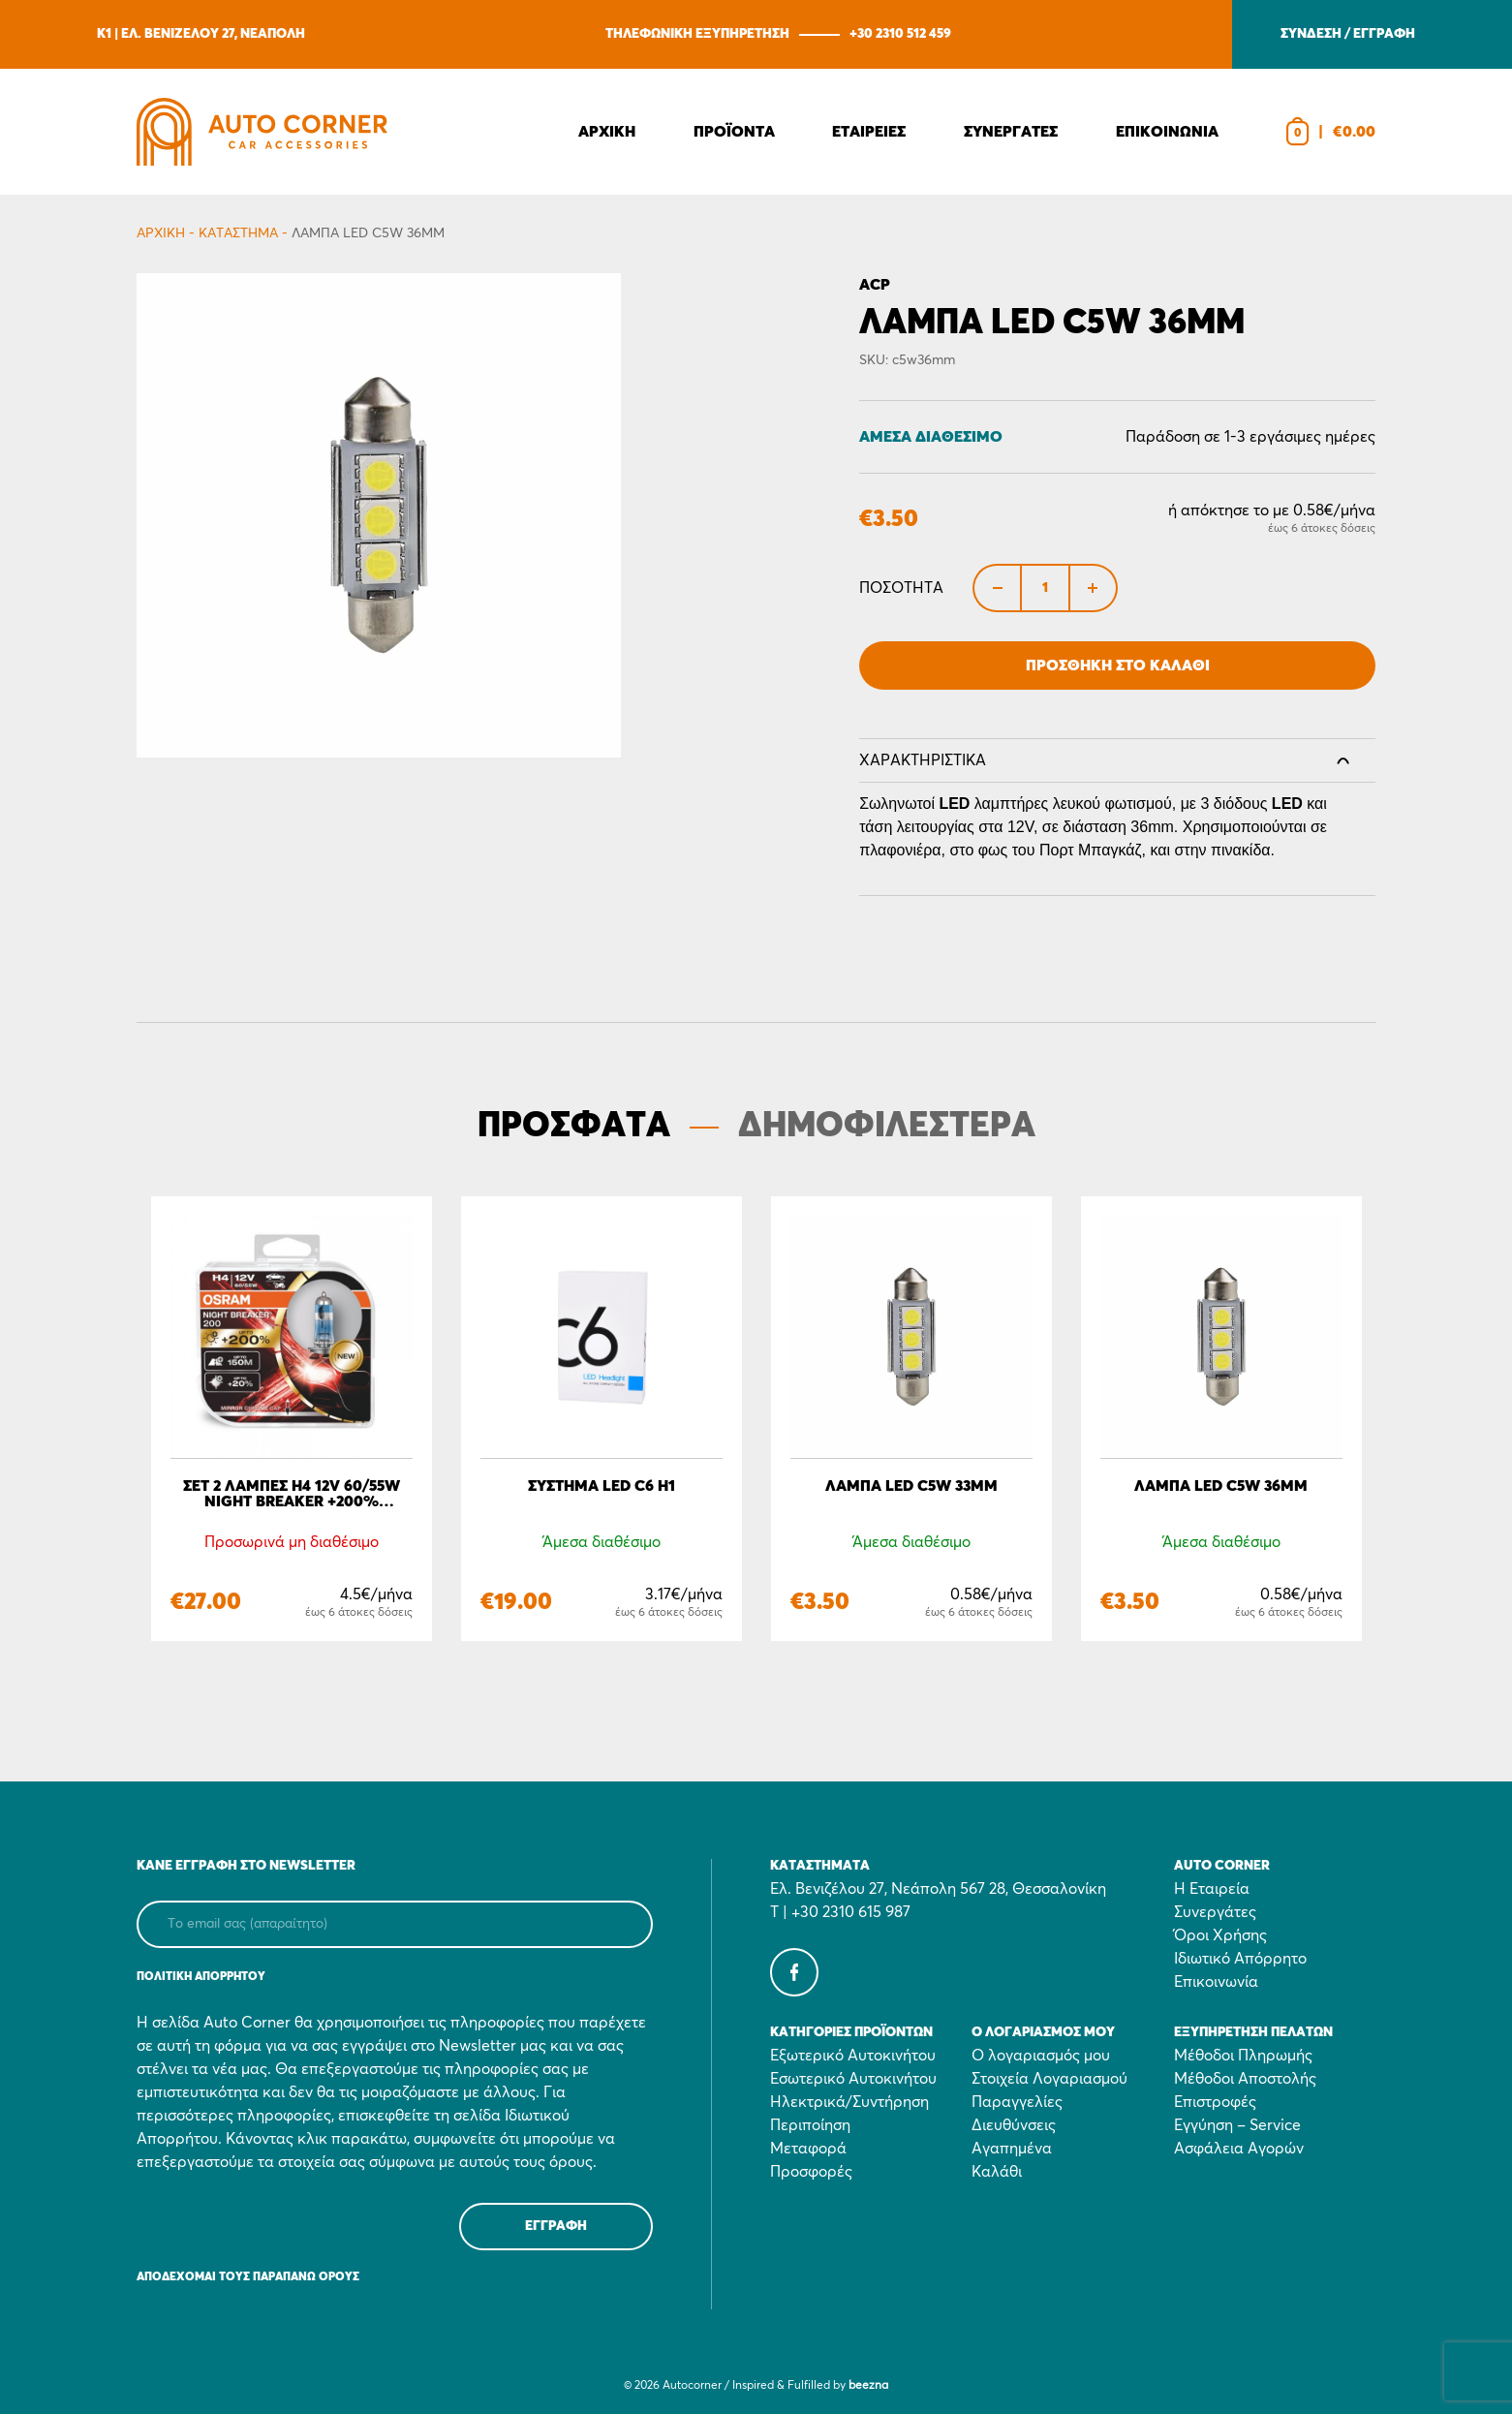 This screenshot has height=2414, width=1512. I want to click on Μεταφορά, so click(808, 2148).